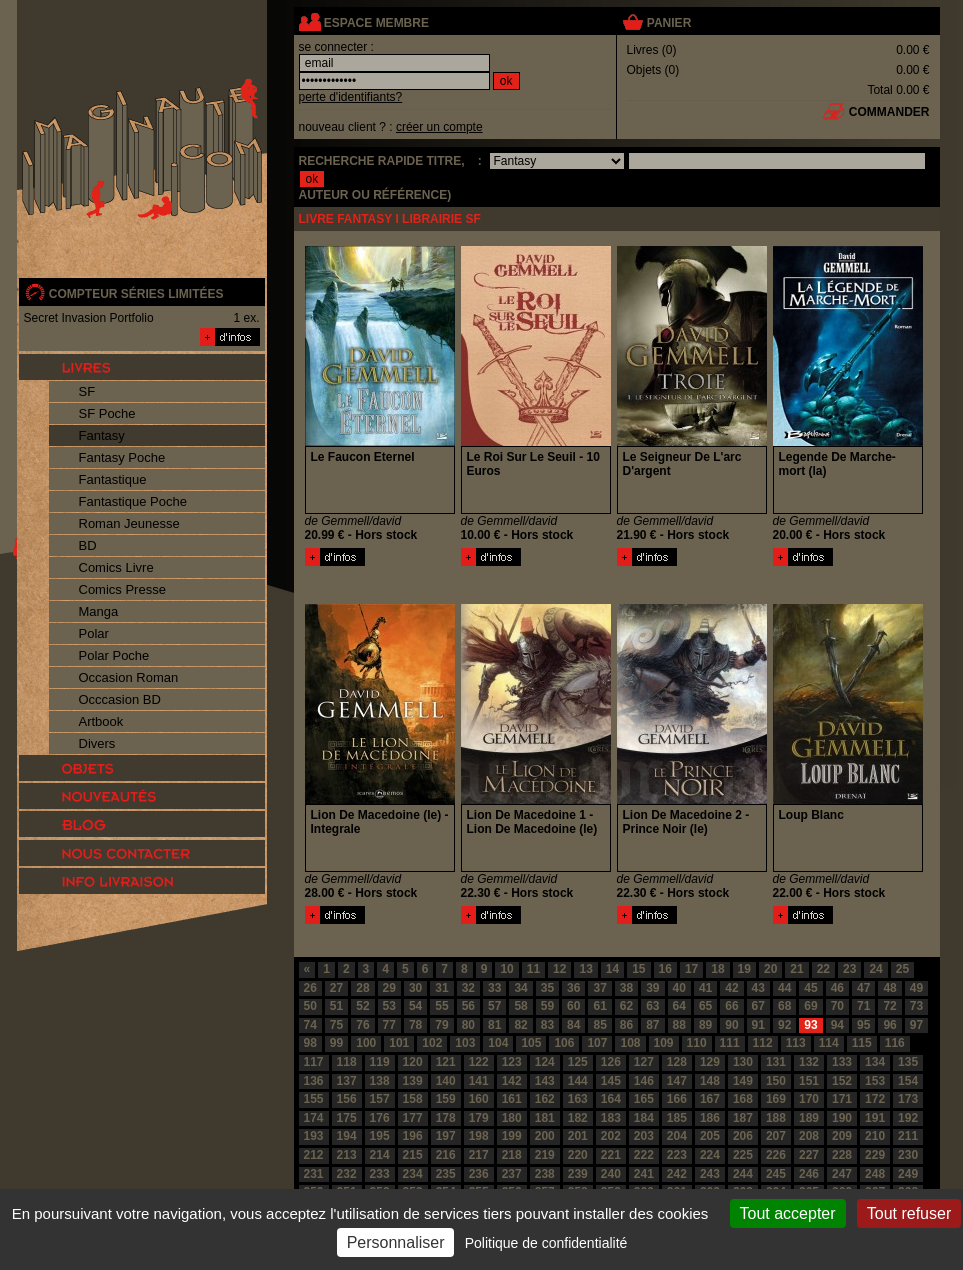 The image size is (963, 1270). Describe the element at coordinates (611, 1099) in the screenshot. I see `164` at that location.